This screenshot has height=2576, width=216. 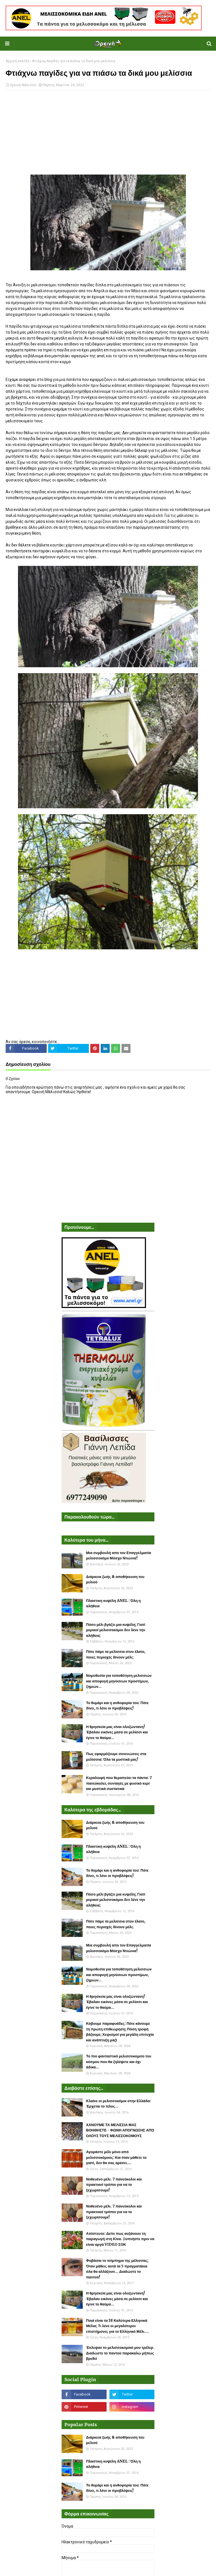 What do you see at coordinates (113, 1603) in the screenshot?
I see `Πλαστικη κυψέλη ANEL : Όλη η αλήθεια` at bounding box center [113, 1603].